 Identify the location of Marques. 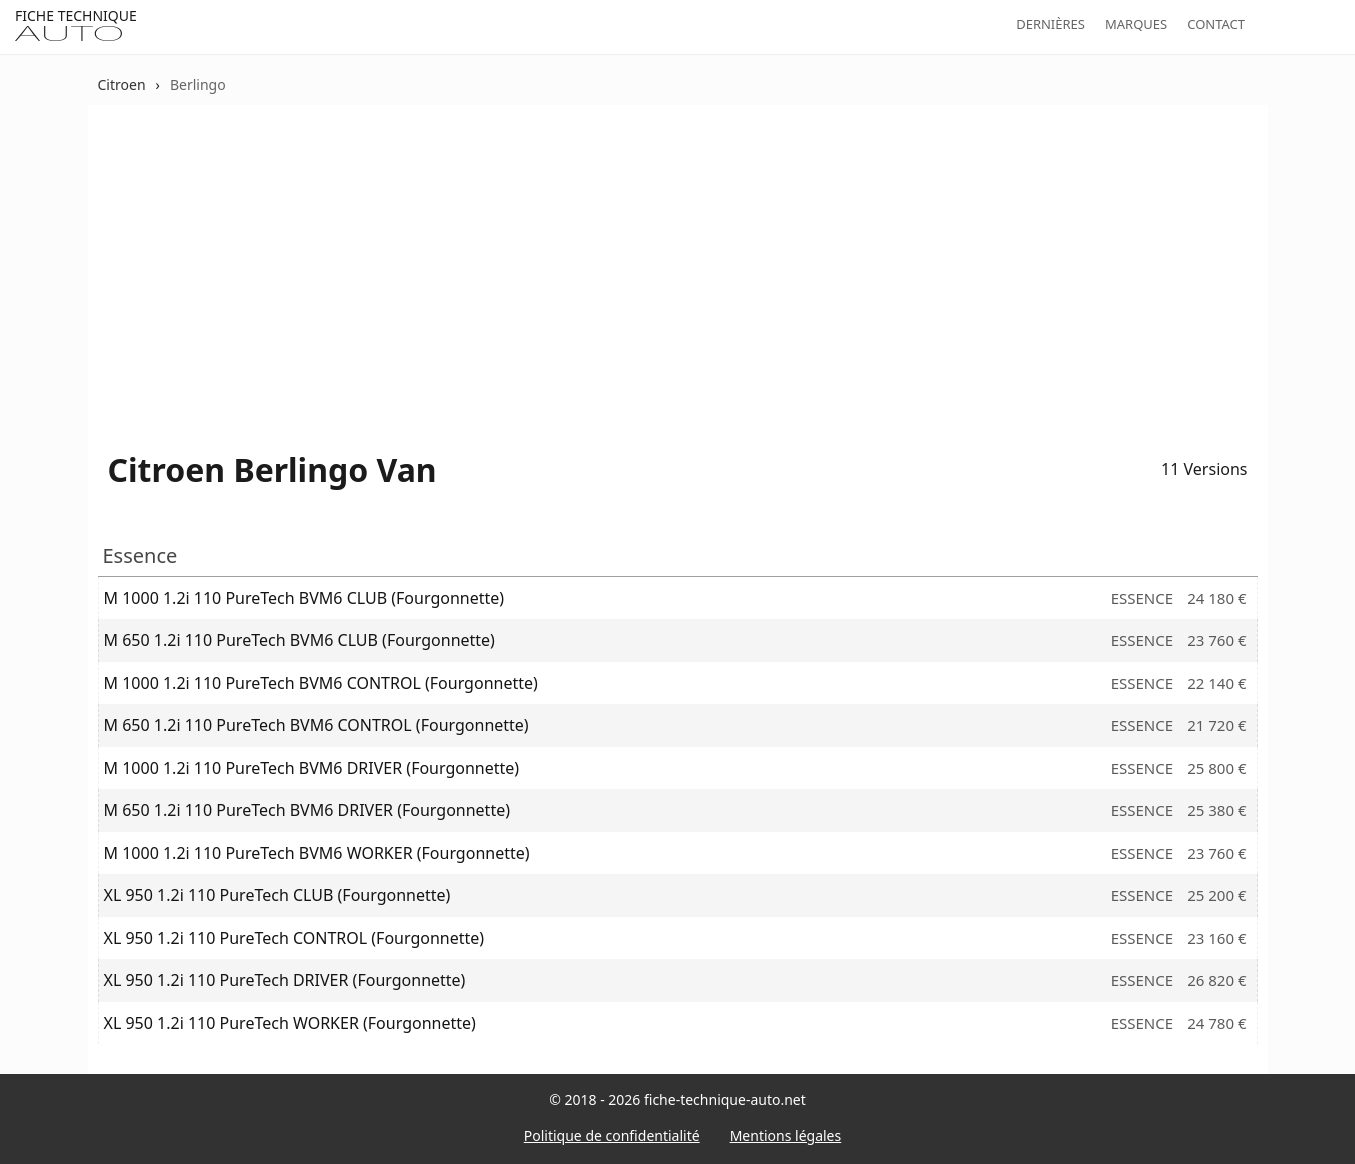
(1136, 24).